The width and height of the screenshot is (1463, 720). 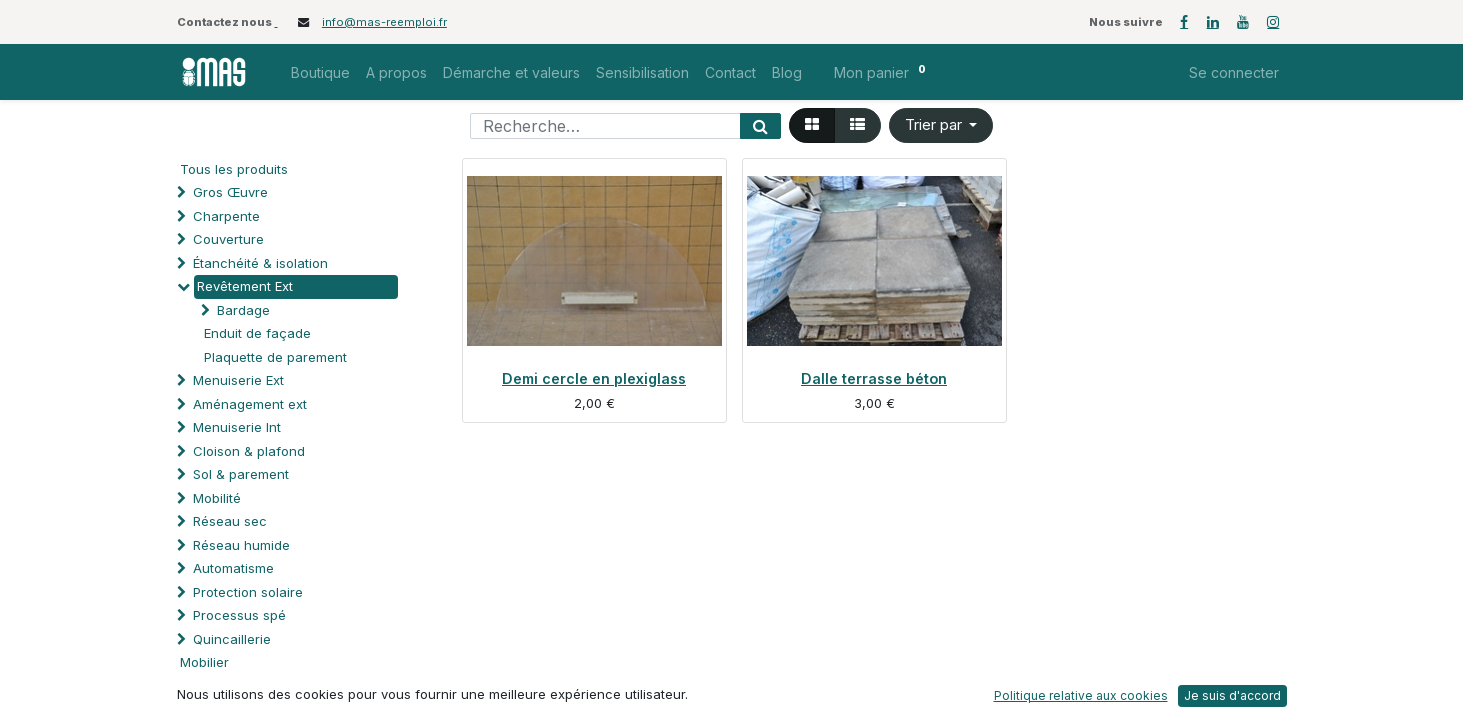 What do you see at coordinates (234, 169) in the screenshot?
I see `Tous les produits` at bounding box center [234, 169].